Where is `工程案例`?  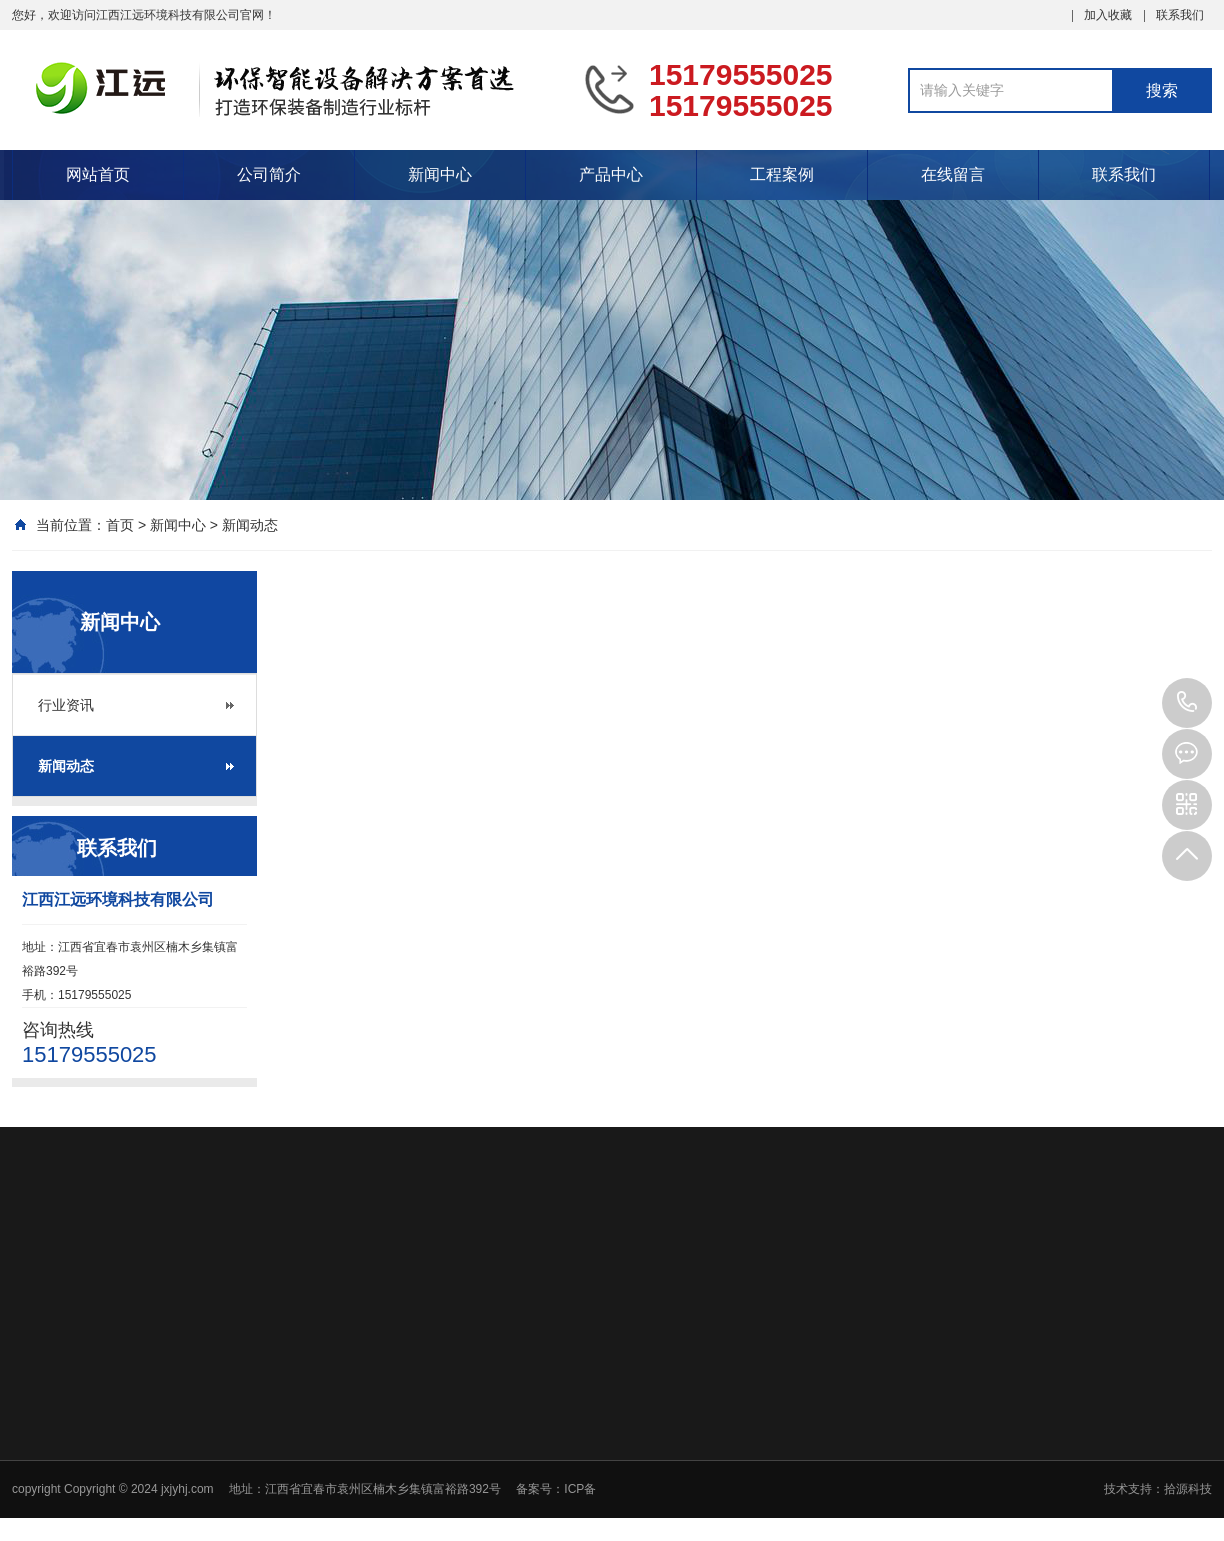
工程案例 is located at coordinates (782, 174).